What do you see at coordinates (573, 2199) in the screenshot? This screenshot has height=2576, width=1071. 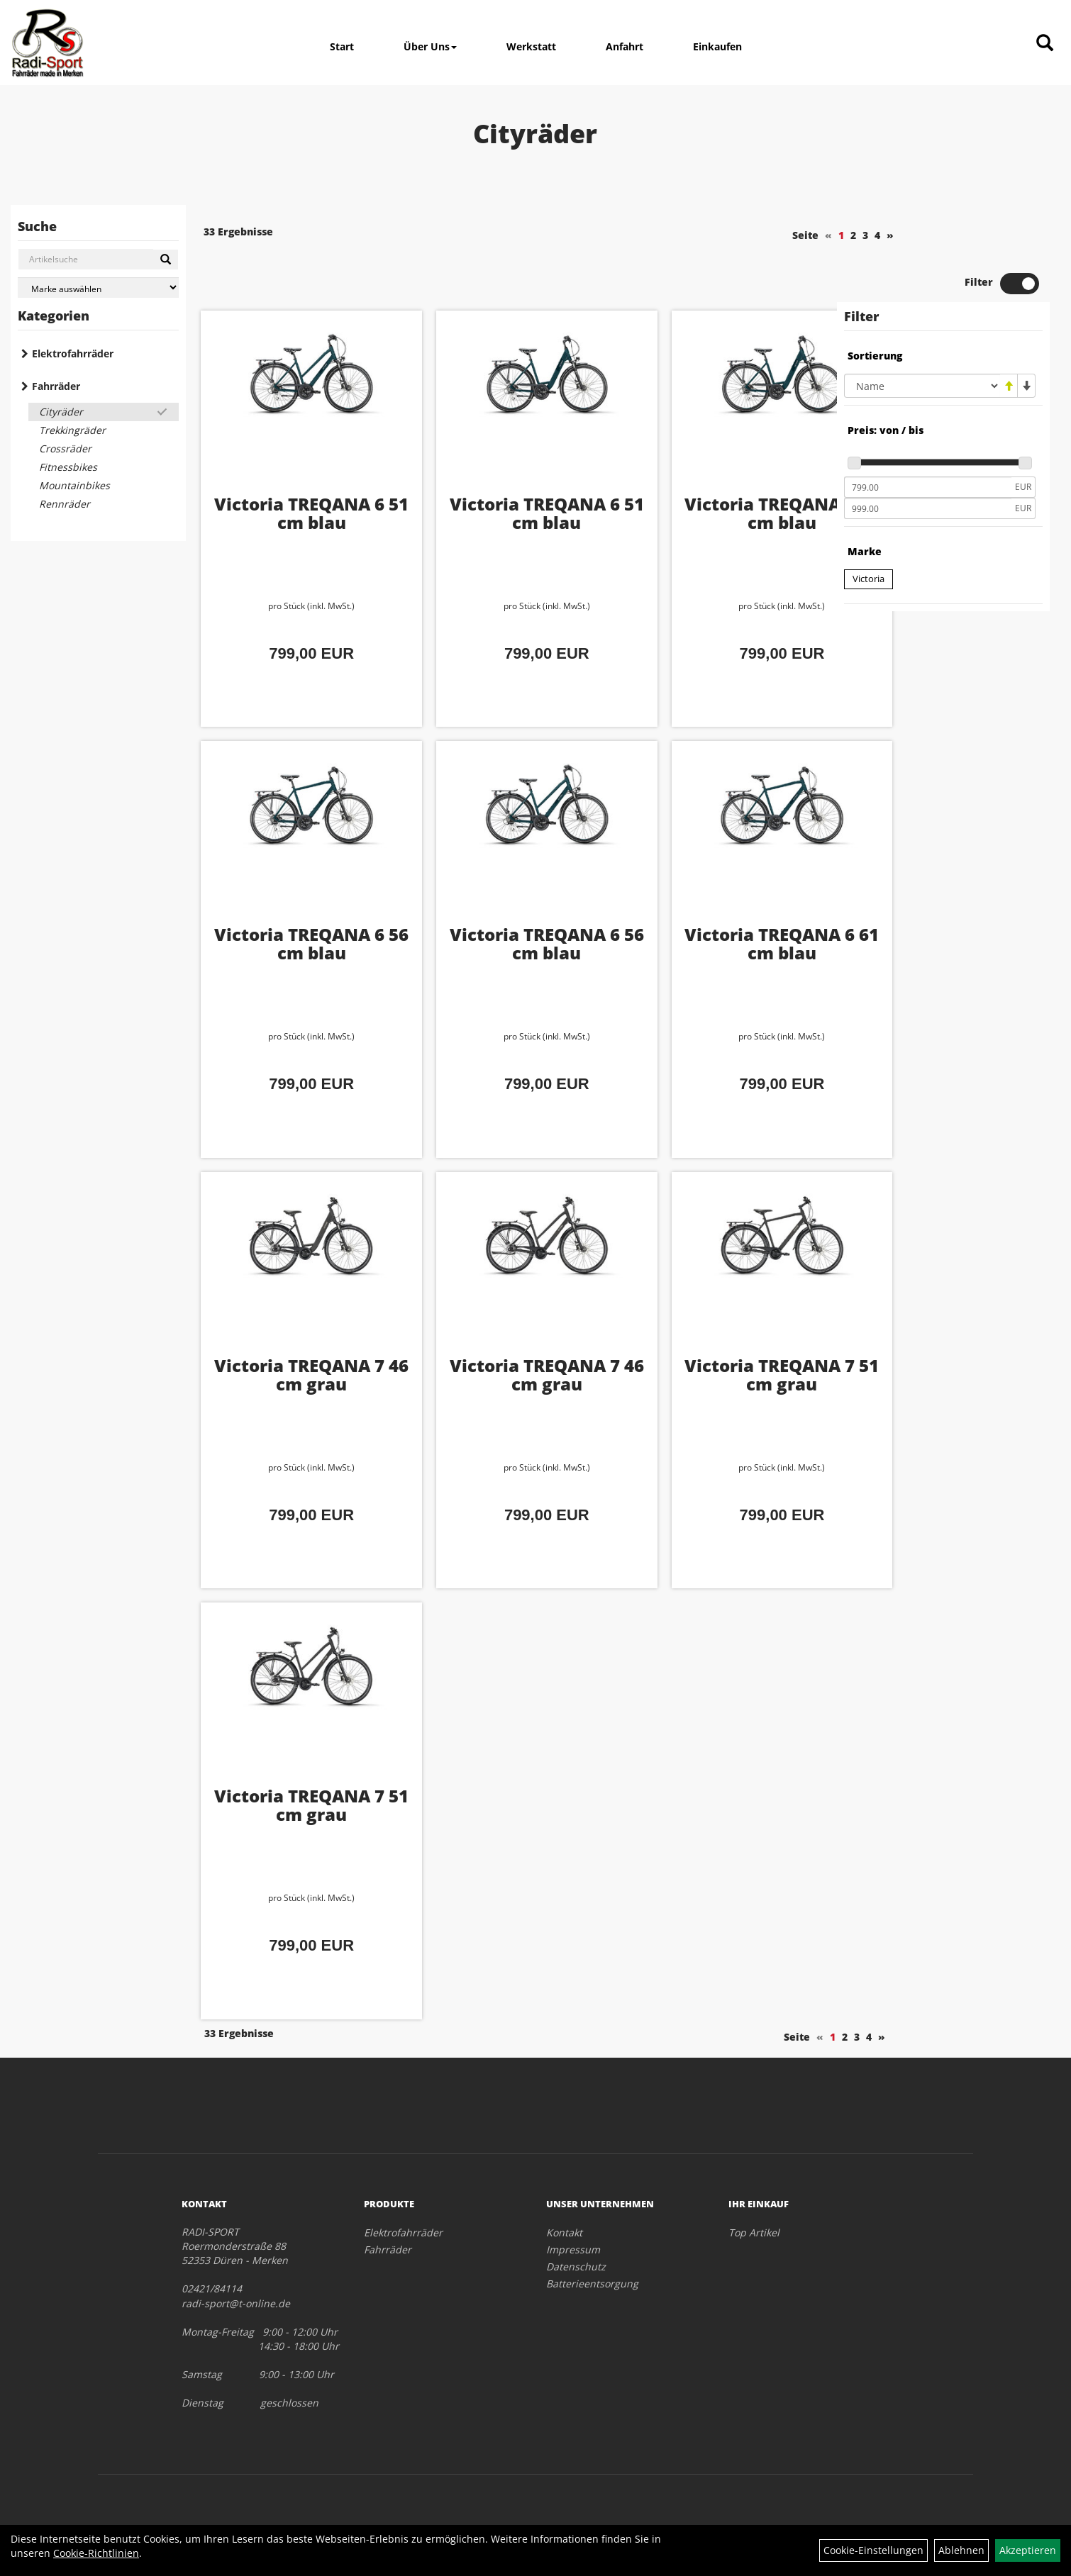 I see `Impressum` at bounding box center [573, 2199].